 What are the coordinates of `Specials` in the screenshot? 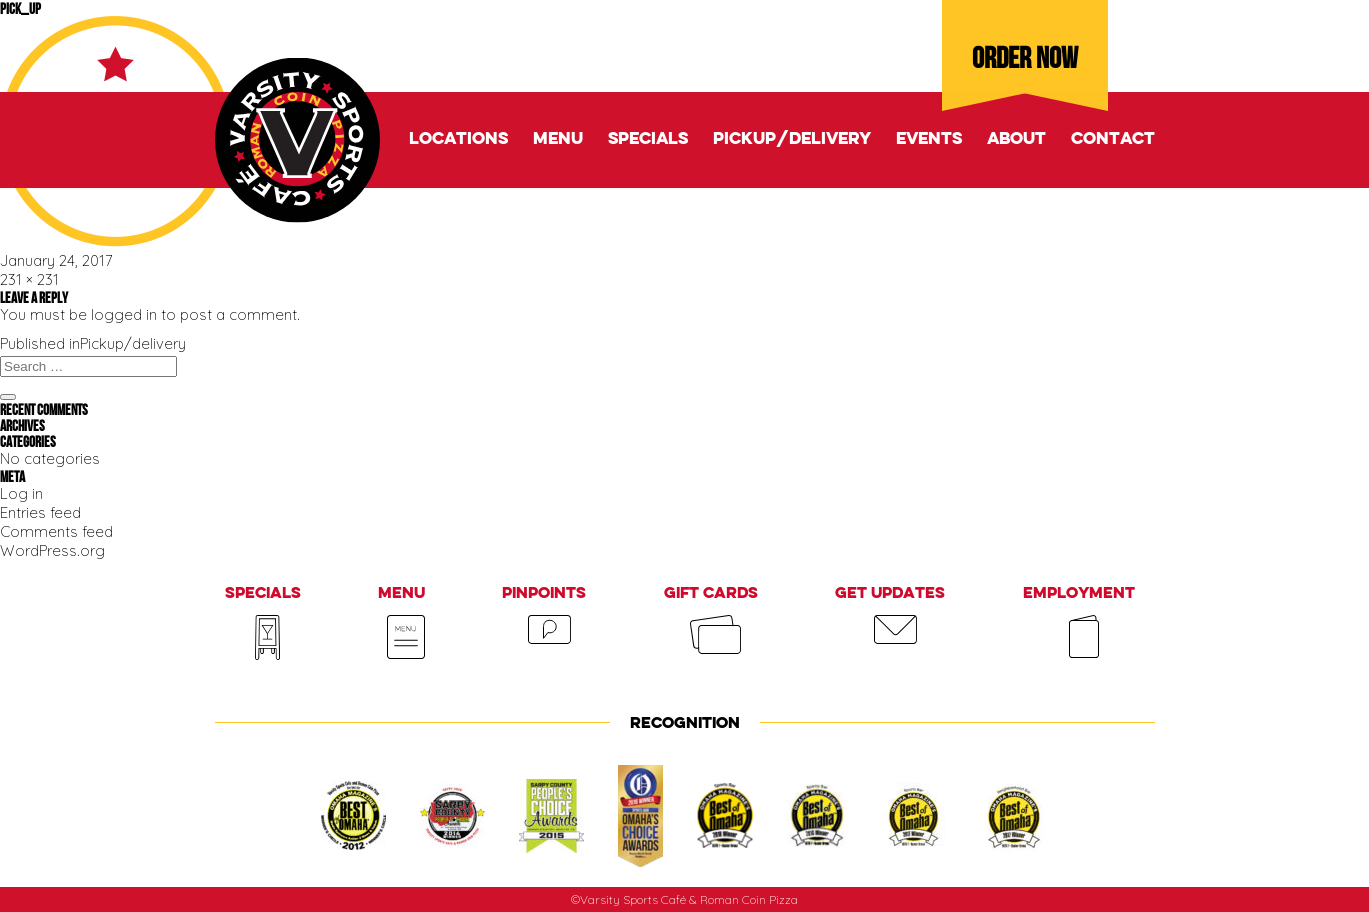 It's located at (648, 139).